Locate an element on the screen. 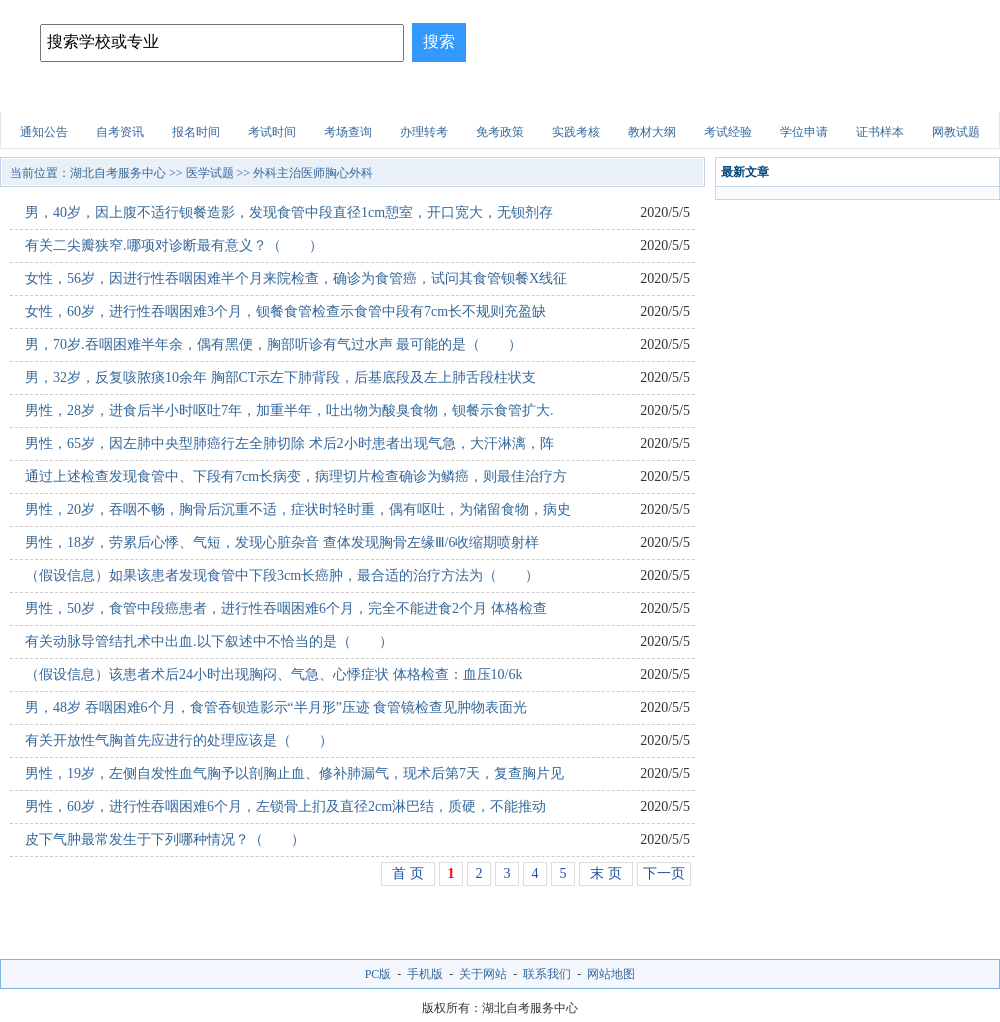 The width and height of the screenshot is (1000, 1022). 男，48岁 吞咽困难6个月，食管吞钡造影示“半月形”压迹 食管镜检查见肿物表面光 is located at coordinates (276, 707).